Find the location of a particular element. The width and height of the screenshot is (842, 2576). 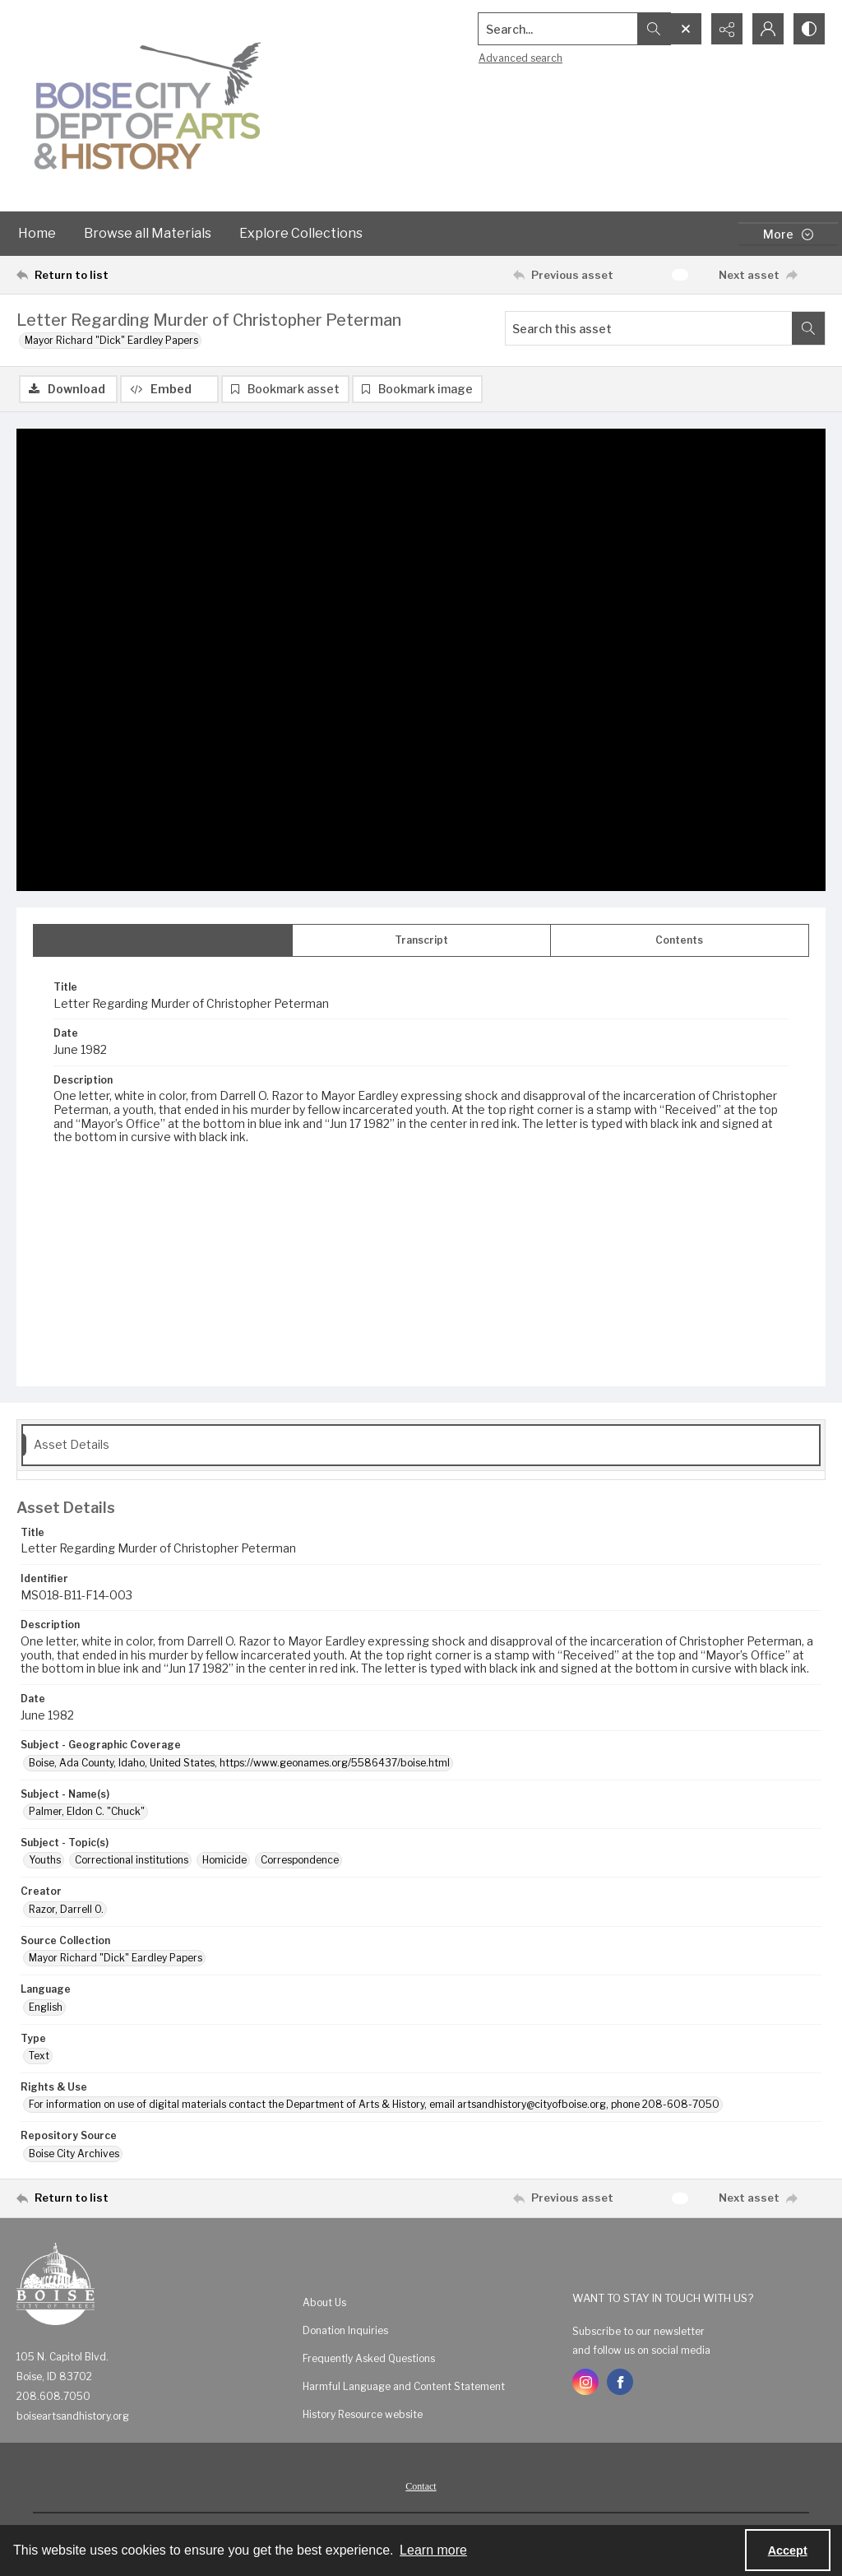

Palmer, Eldon C. "Chuck" [Subject - Name(s) Palmer, Eldon C. "Chuck"] is located at coordinates (87, 1811).